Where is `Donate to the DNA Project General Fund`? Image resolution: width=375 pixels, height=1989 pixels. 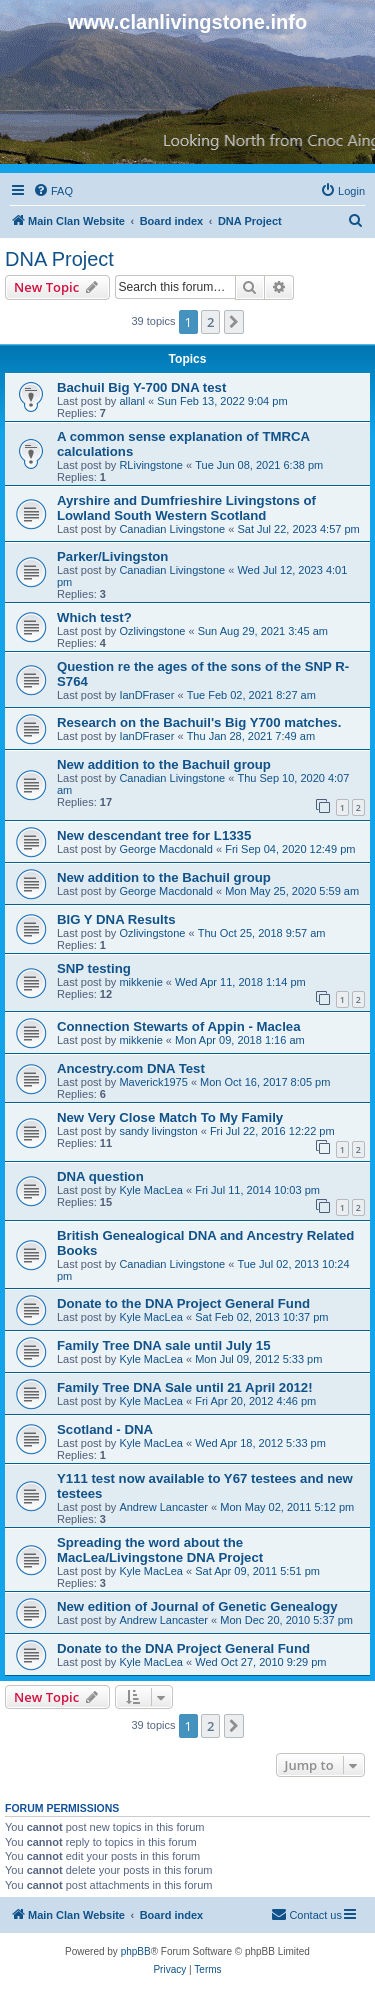
Donate to the DNA Project General Fund is located at coordinates (183, 1303).